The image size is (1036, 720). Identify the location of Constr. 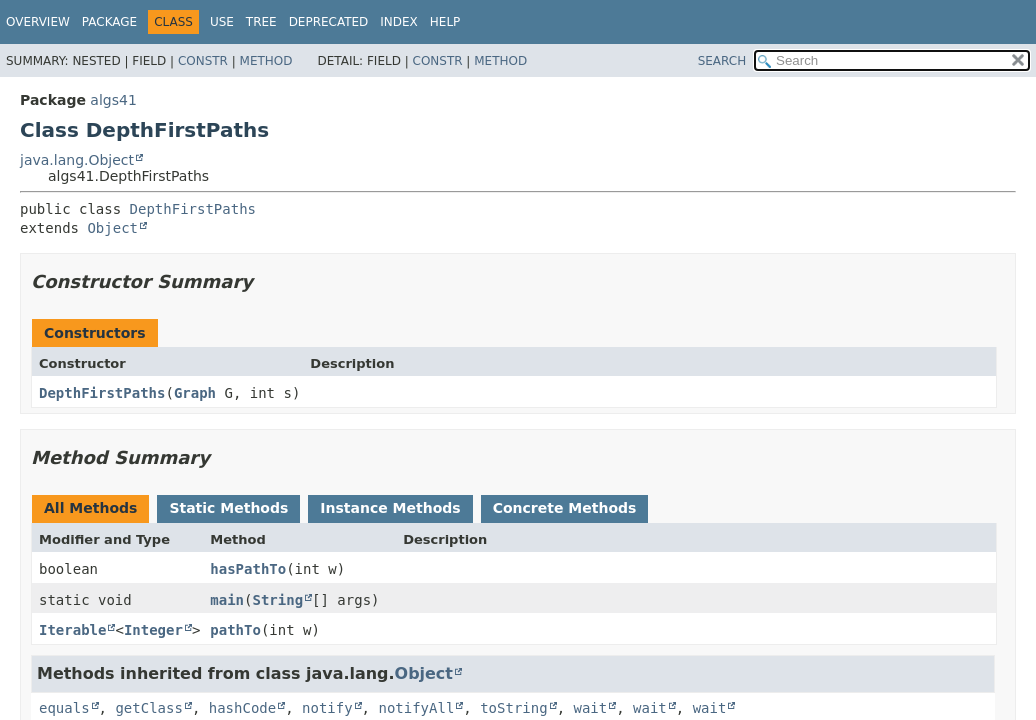
(203, 61).